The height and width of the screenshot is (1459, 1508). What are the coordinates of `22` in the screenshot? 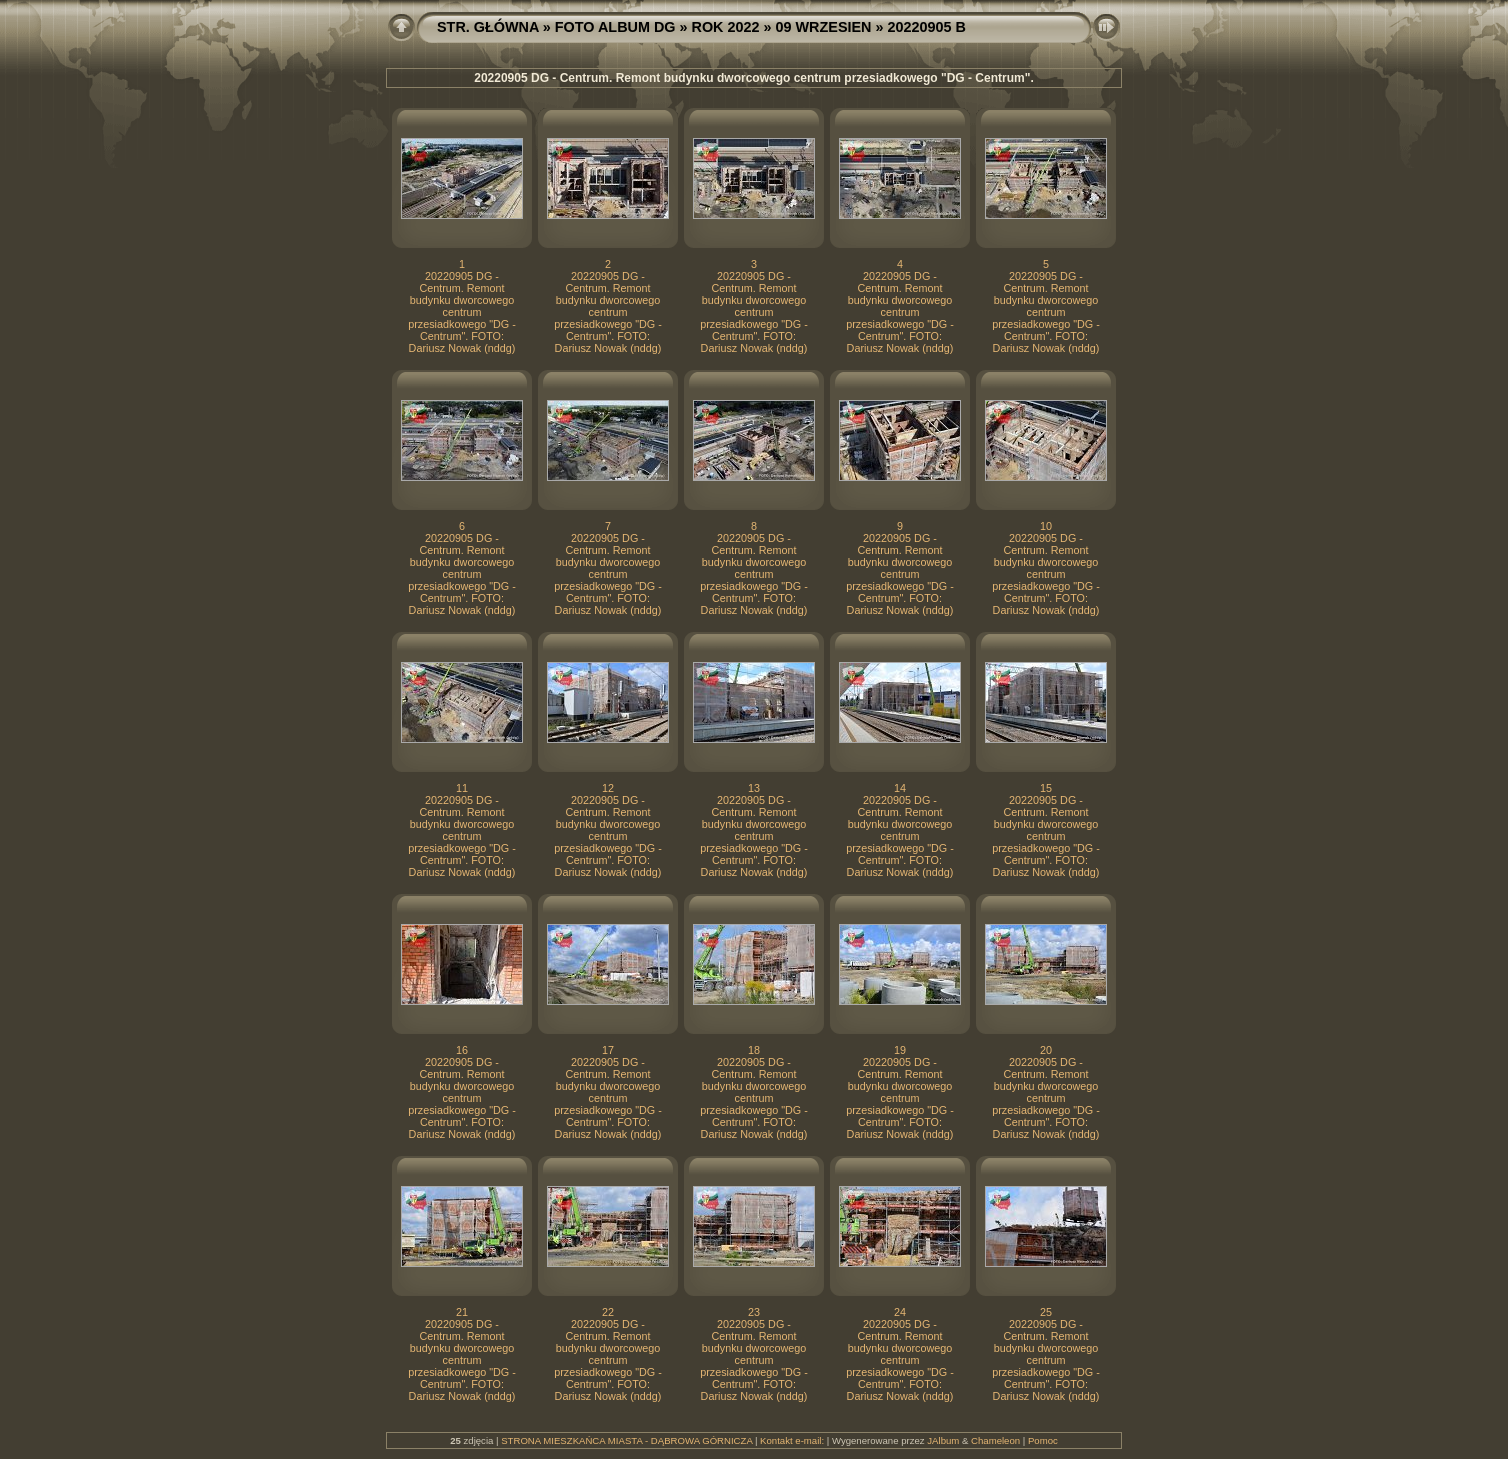 It's located at (608, 1312).